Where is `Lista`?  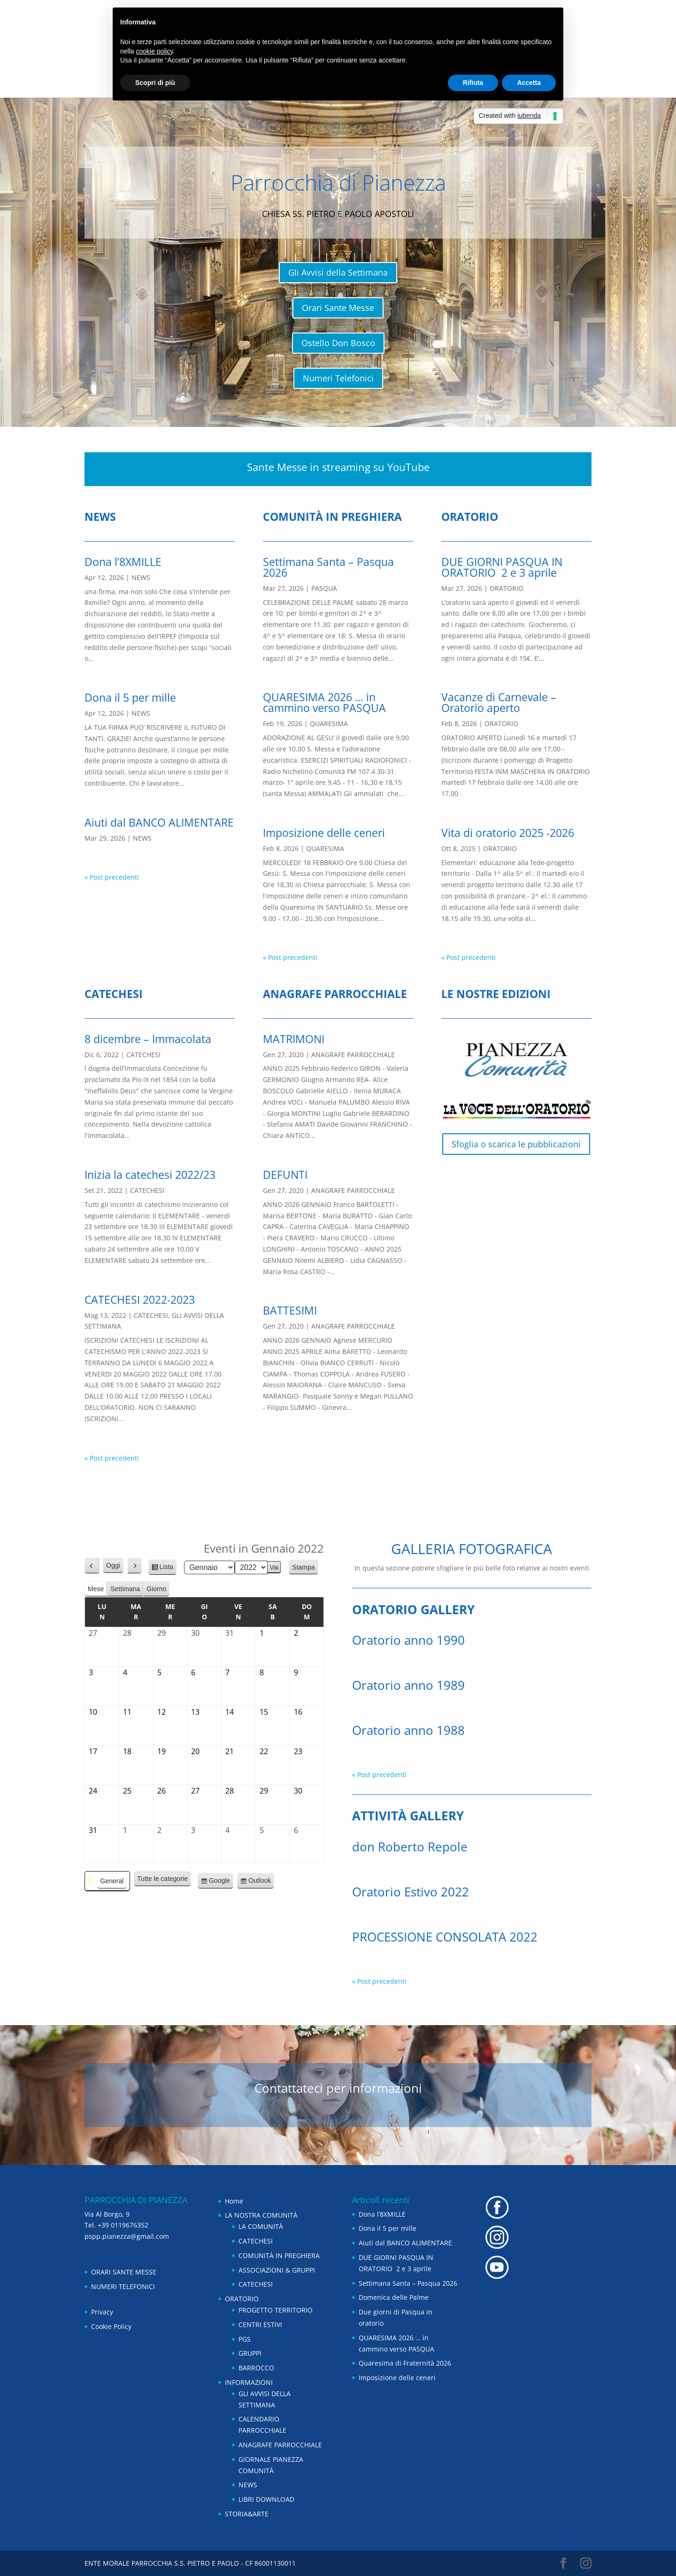 Lista is located at coordinates (167, 1568).